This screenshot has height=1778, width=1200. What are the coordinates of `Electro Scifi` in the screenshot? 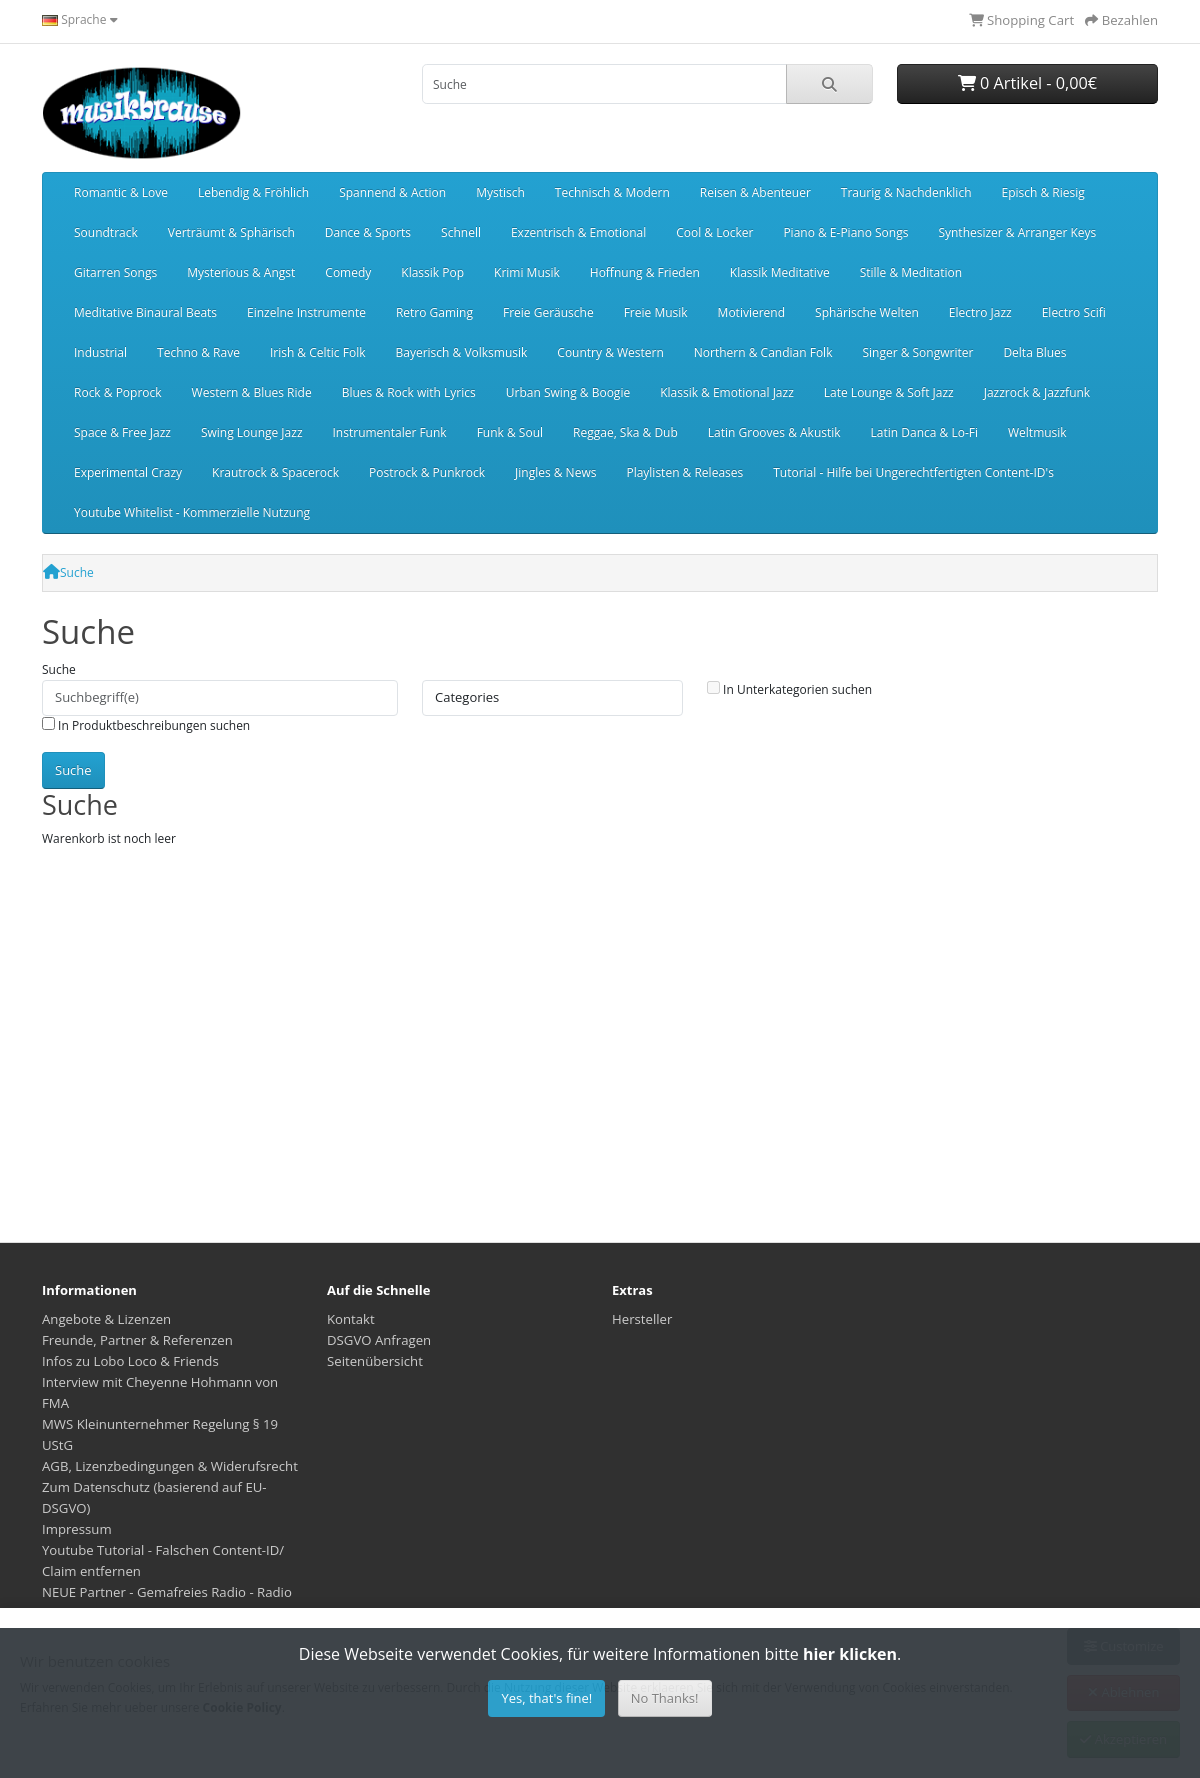 It's located at (1074, 312).